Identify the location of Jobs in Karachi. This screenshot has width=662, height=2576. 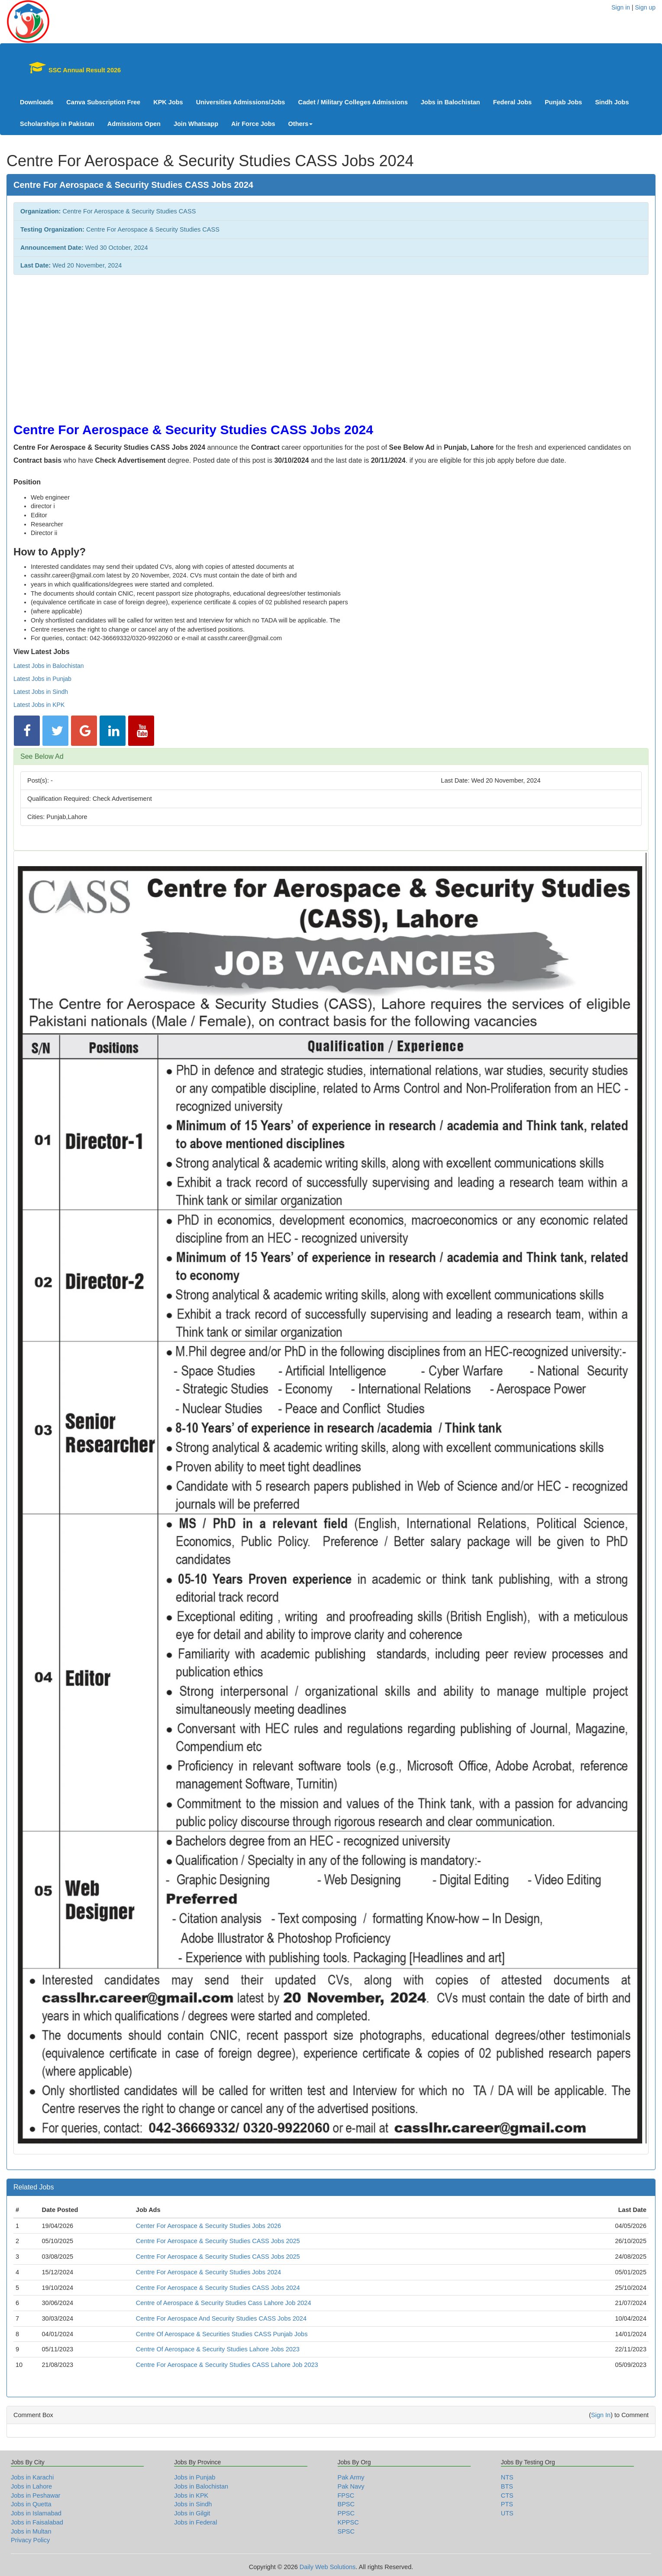
(32, 2477).